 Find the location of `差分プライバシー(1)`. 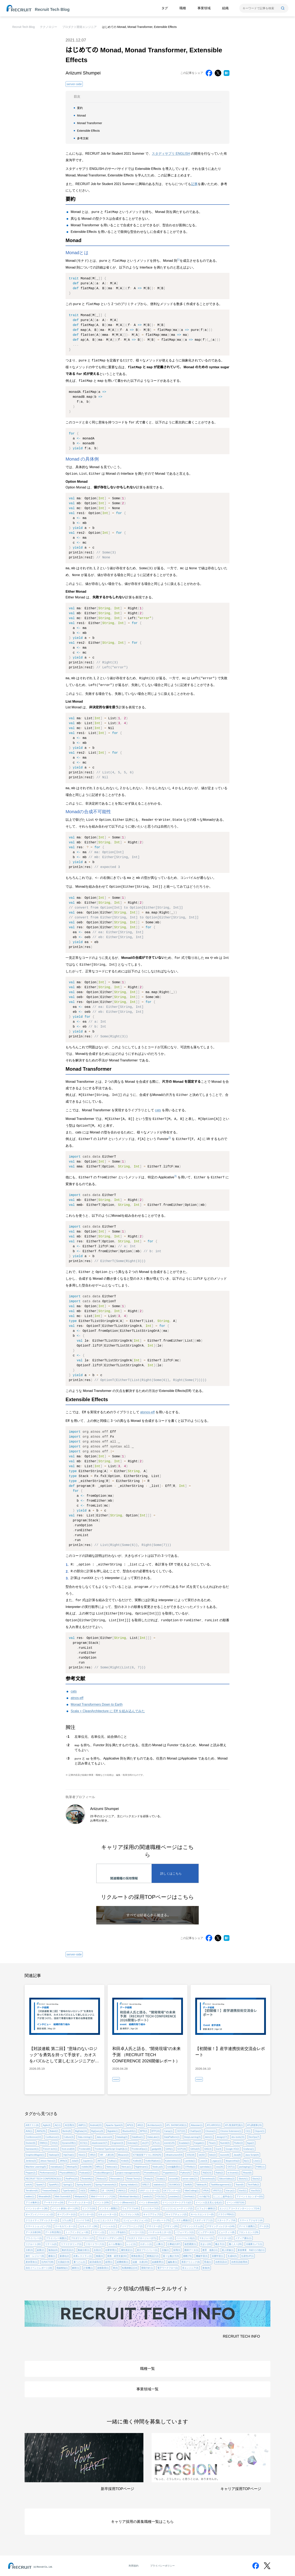

差分プライバシー(1) is located at coordinates (147, 2250).